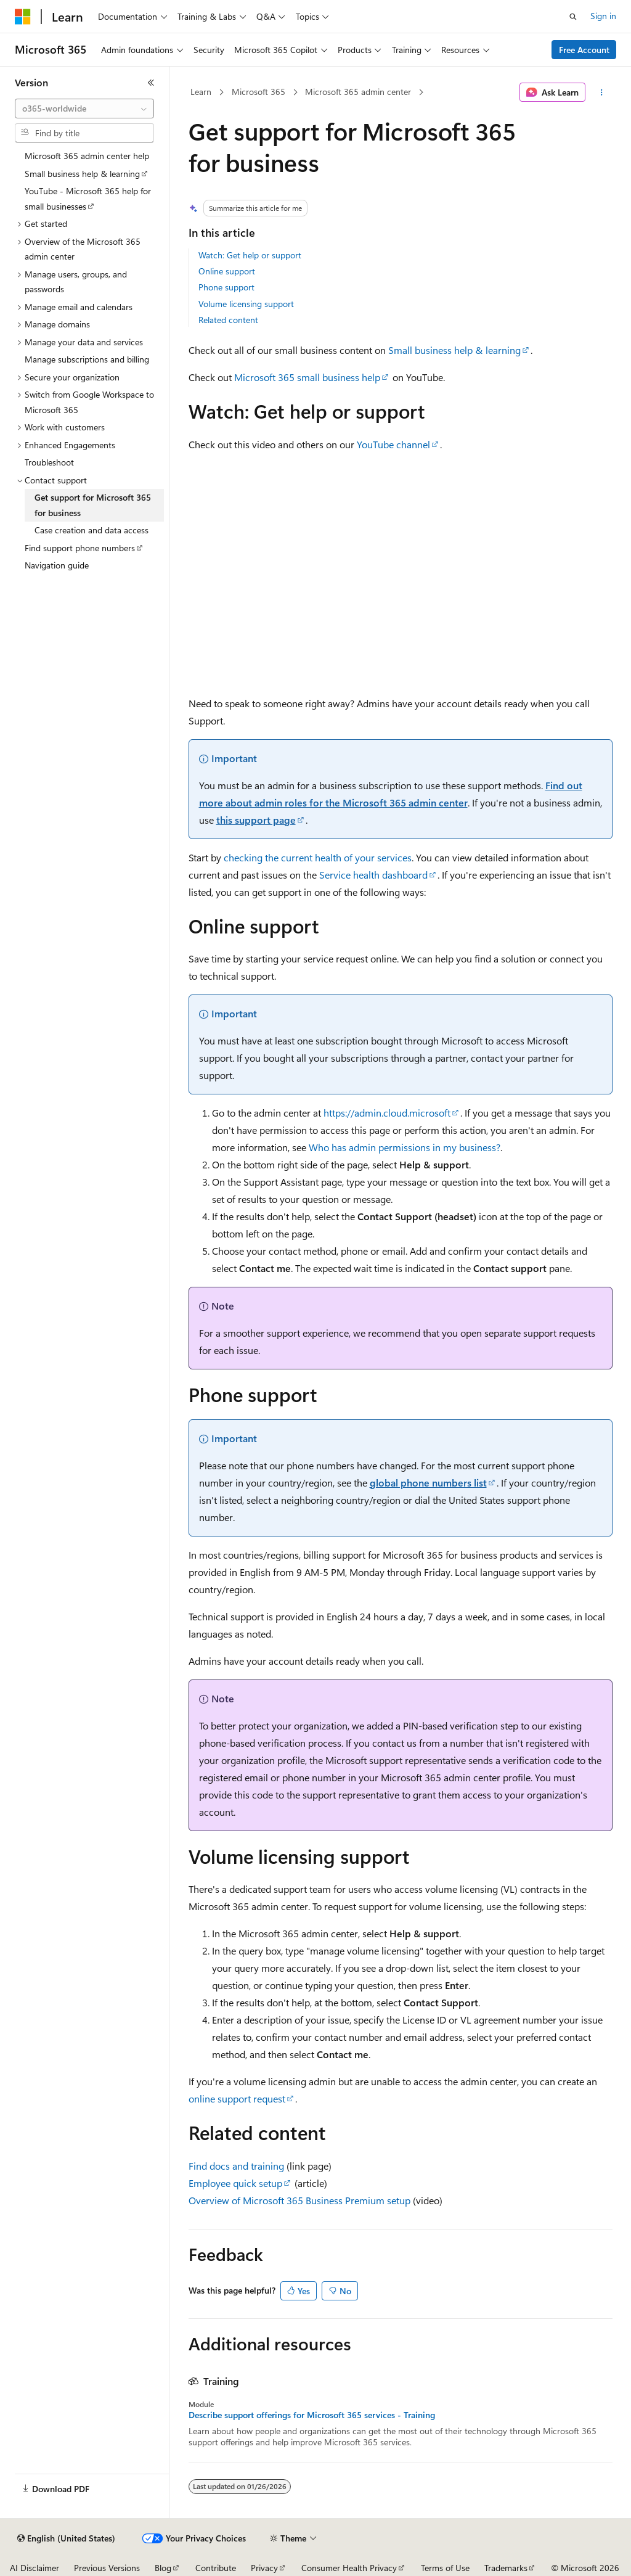 This screenshot has height=2576, width=631. What do you see at coordinates (428, 1482) in the screenshot?
I see `global phone numbers list` at bounding box center [428, 1482].